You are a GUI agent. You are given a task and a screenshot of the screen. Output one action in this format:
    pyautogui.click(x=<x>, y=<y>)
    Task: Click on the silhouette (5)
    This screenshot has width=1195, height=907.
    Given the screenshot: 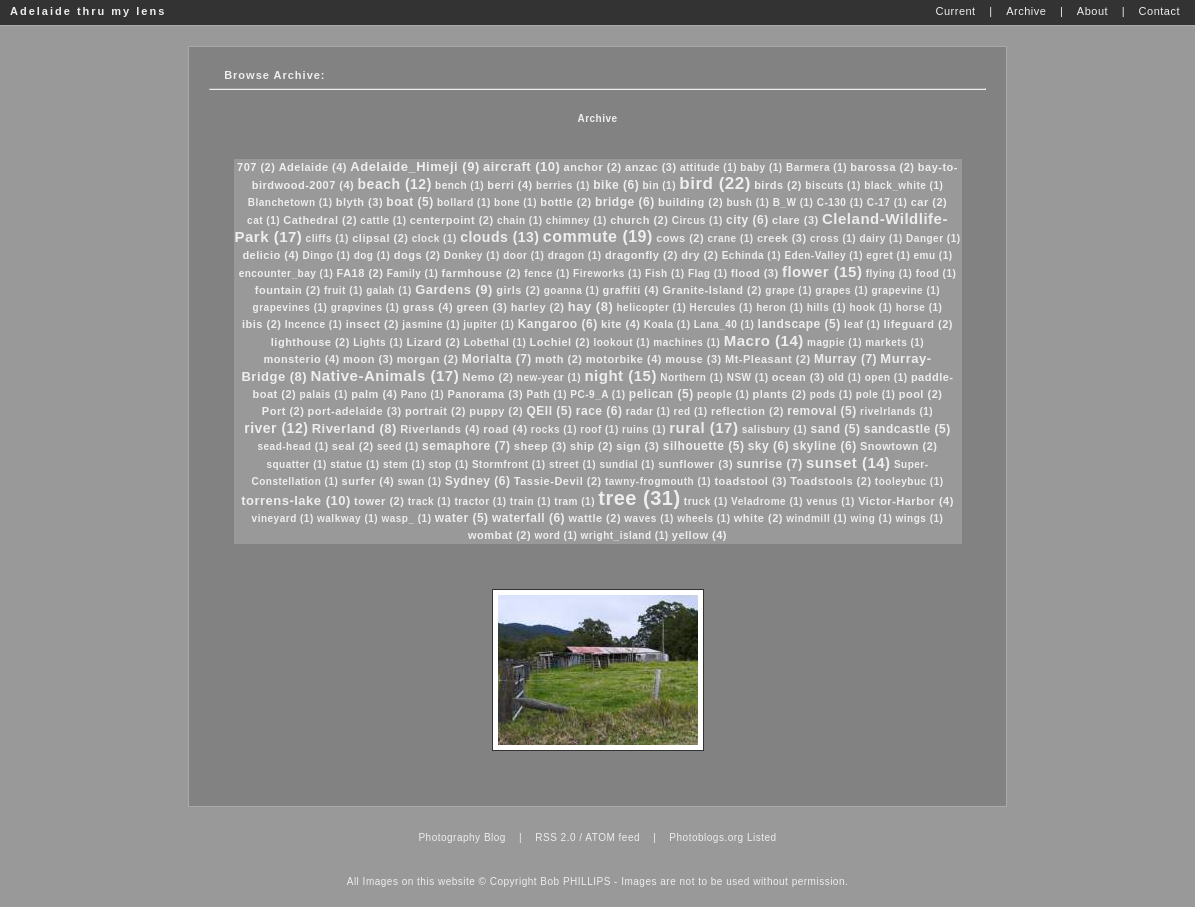 What is the action you would take?
    pyautogui.click(x=704, y=446)
    